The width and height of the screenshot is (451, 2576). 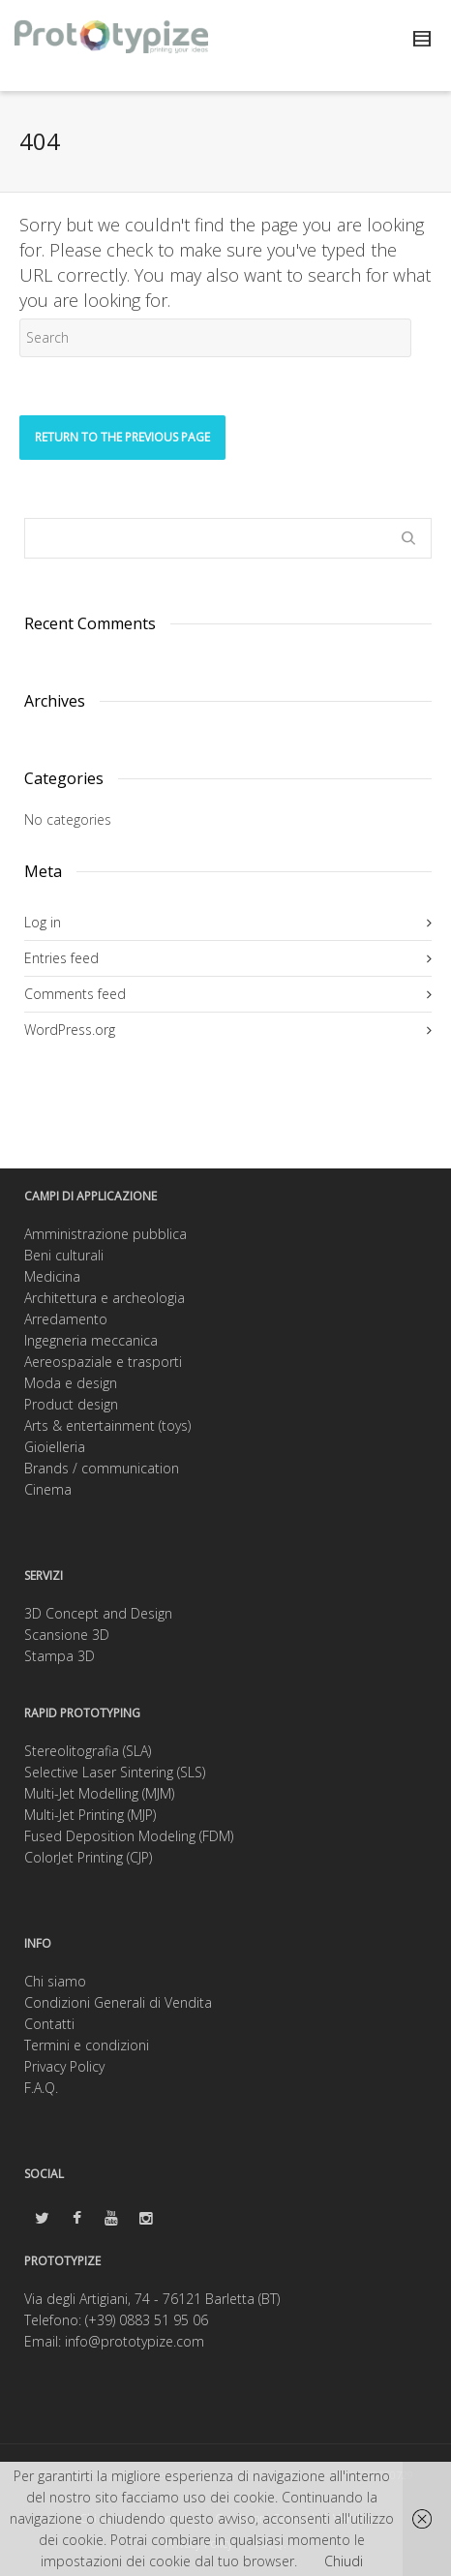 I want to click on Beni culturali, so click(x=64, y=1255).